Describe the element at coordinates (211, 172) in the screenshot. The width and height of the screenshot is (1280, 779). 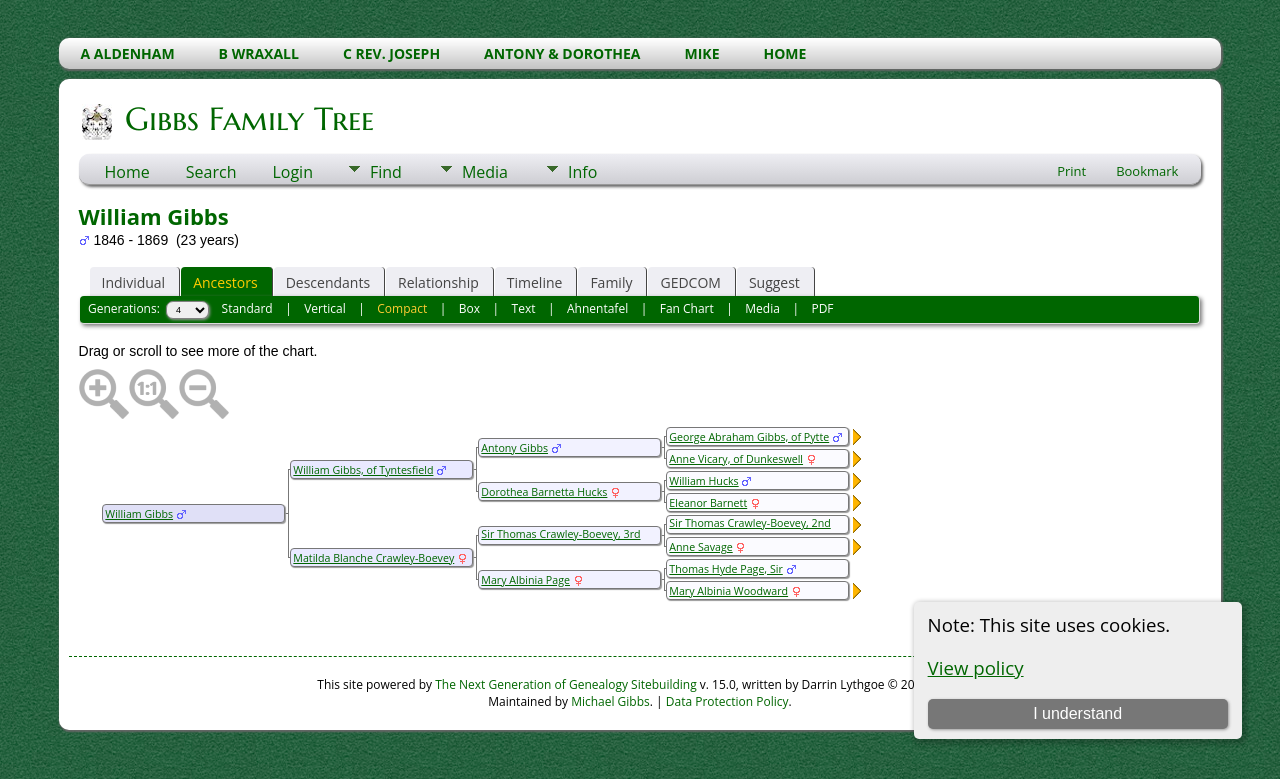
I see `Search` at that location.